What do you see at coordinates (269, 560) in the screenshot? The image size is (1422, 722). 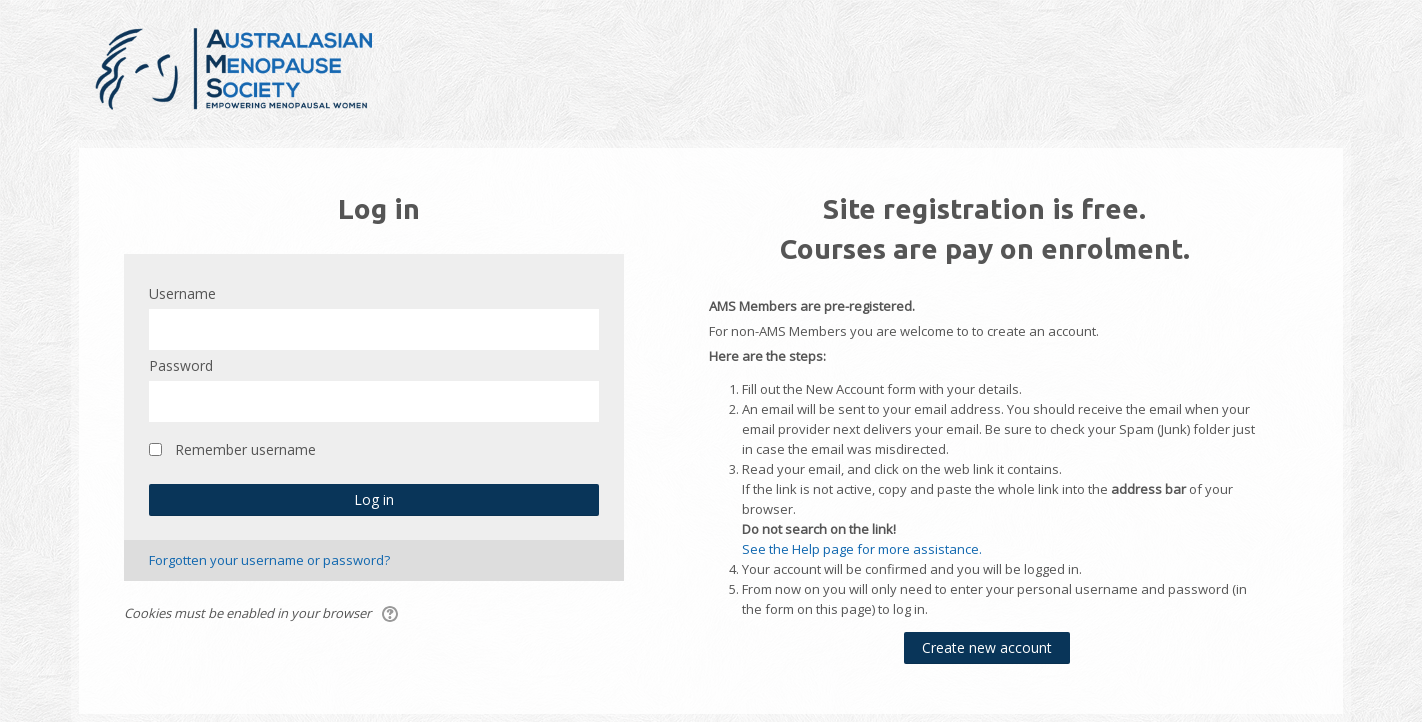 I see `Forgotten your username or password?` at bounding box center [269, 560].